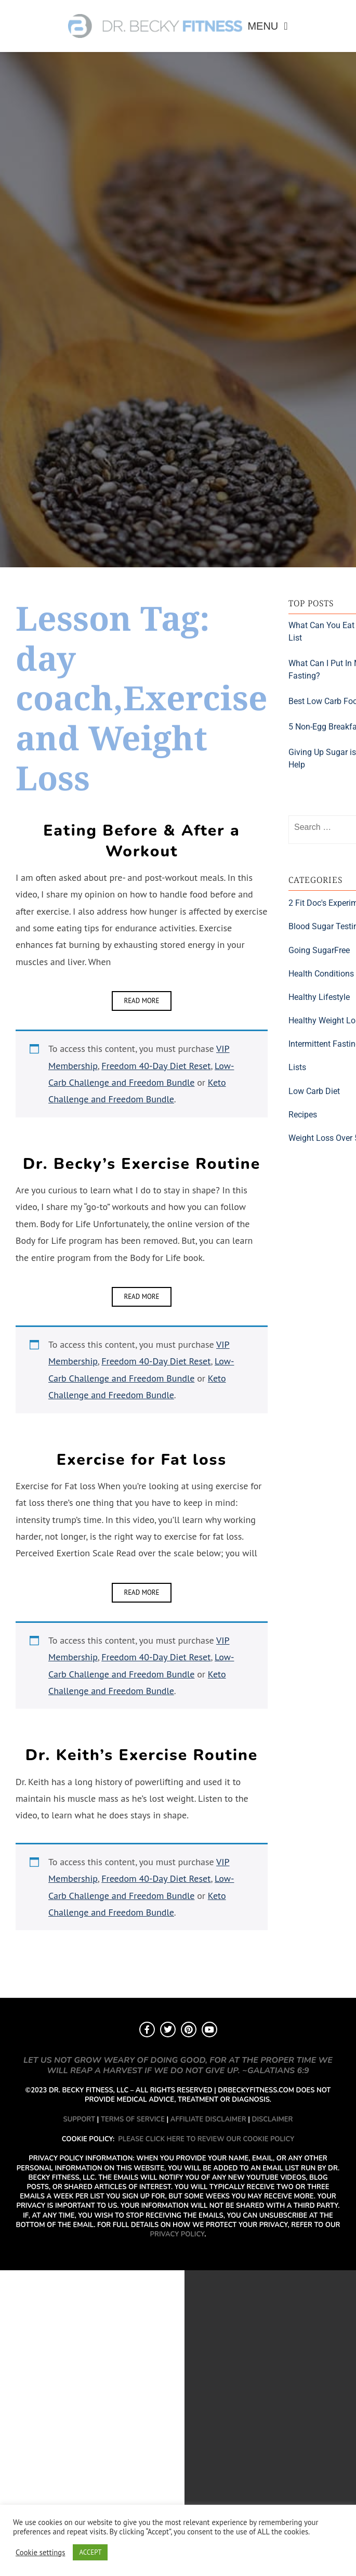 Image resolution: width=356 pixels, height=2576 pixels. Describe the element at coordinates (272, 2119) in the screenshot. I see `DISCLAIMER` at that location.